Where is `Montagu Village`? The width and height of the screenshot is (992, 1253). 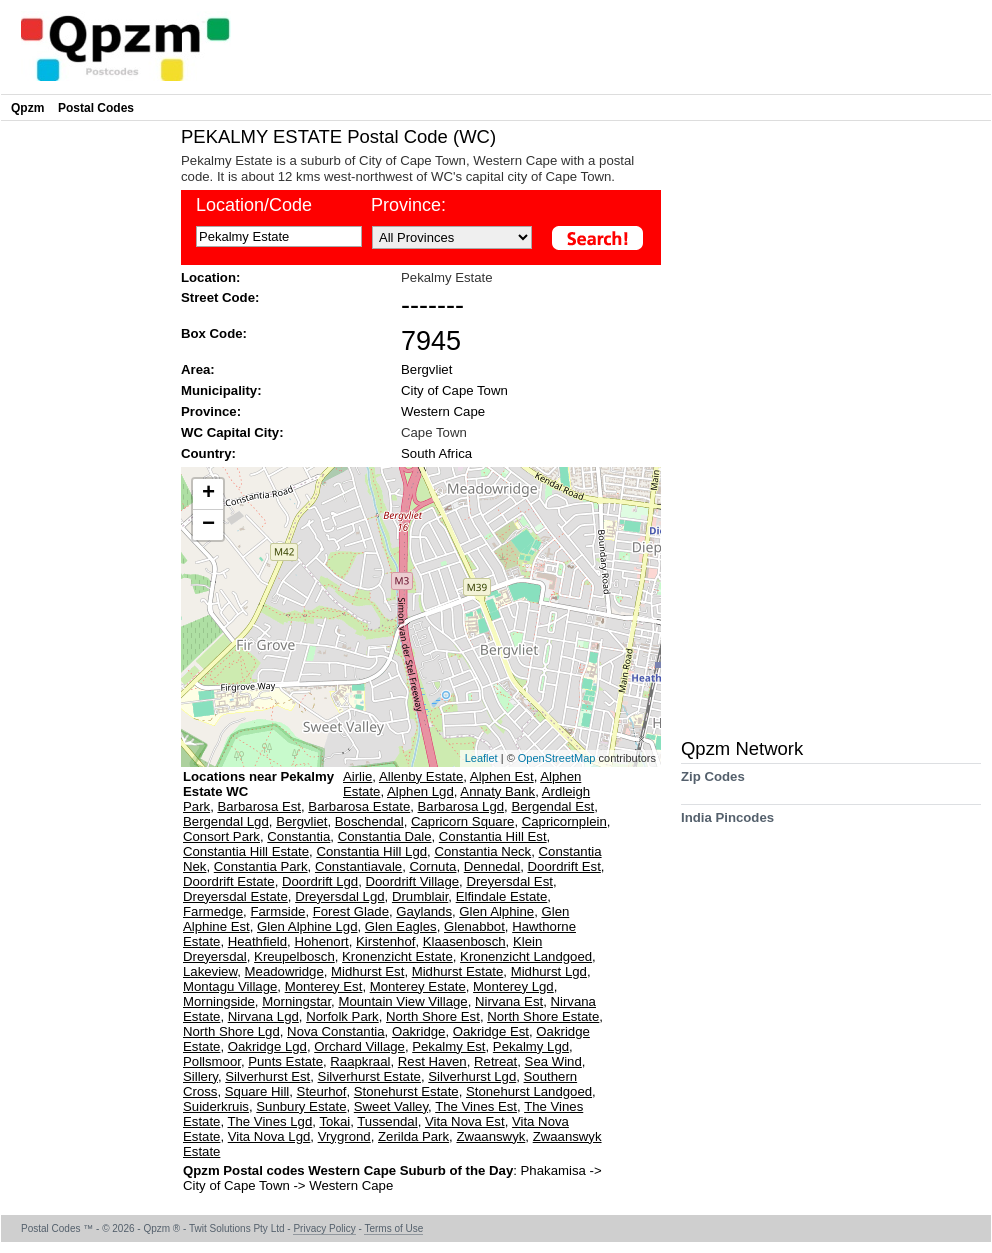 Montagu Village is located at coordinates (230, 986).